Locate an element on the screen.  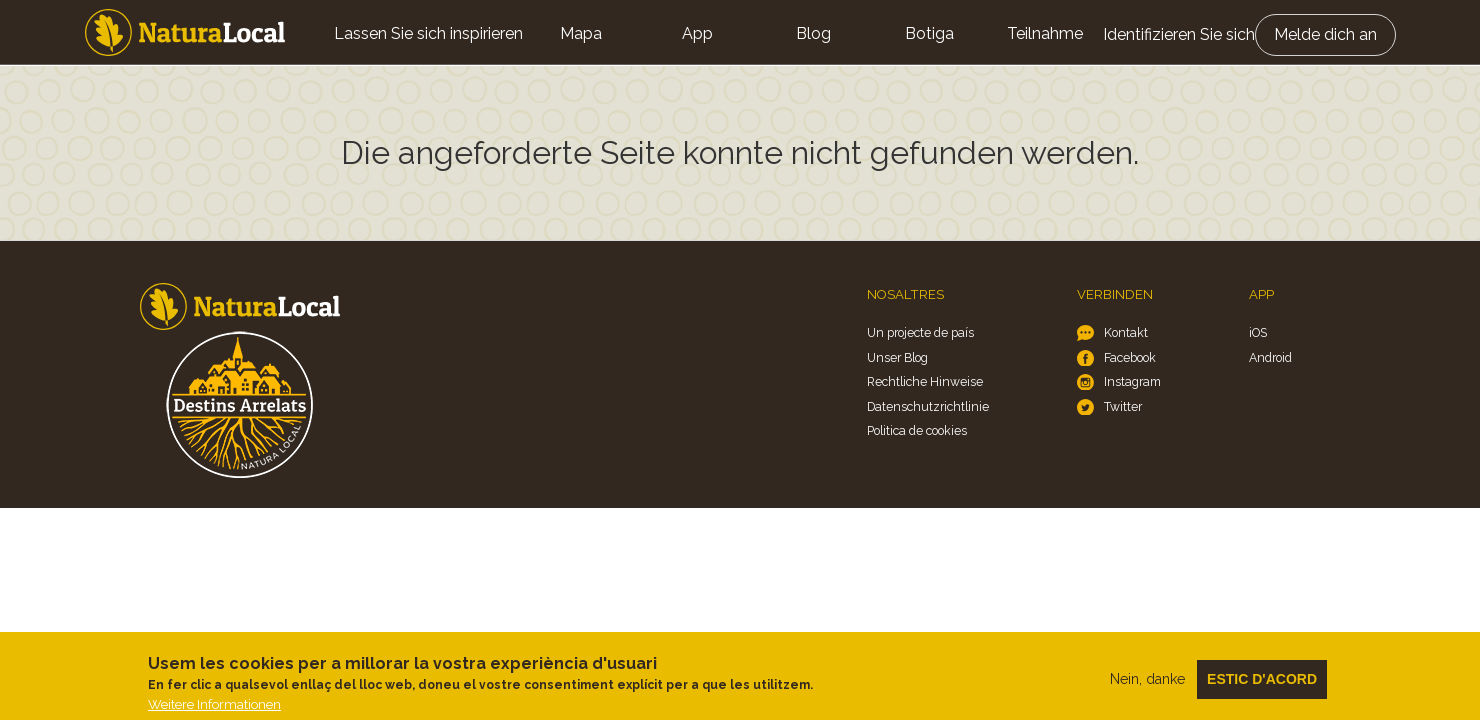
Instagram is located at coordinates (1132, 381).